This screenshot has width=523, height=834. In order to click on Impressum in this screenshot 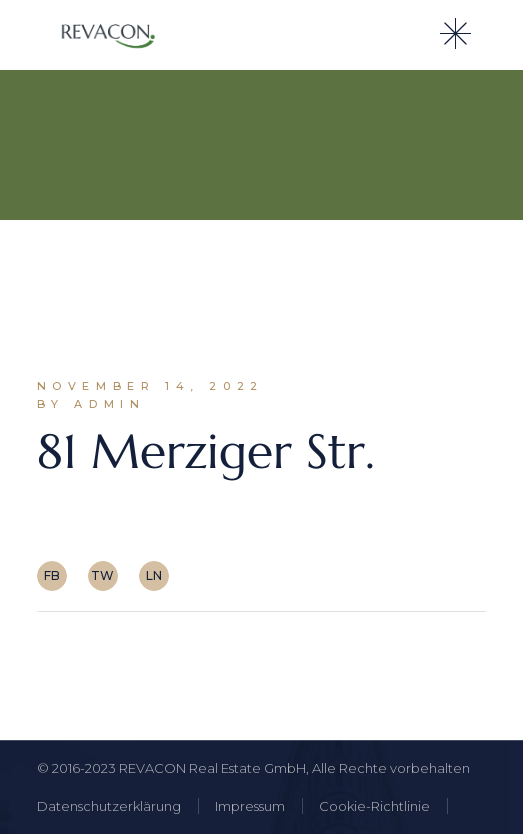, I will do `click(250, 806)`.